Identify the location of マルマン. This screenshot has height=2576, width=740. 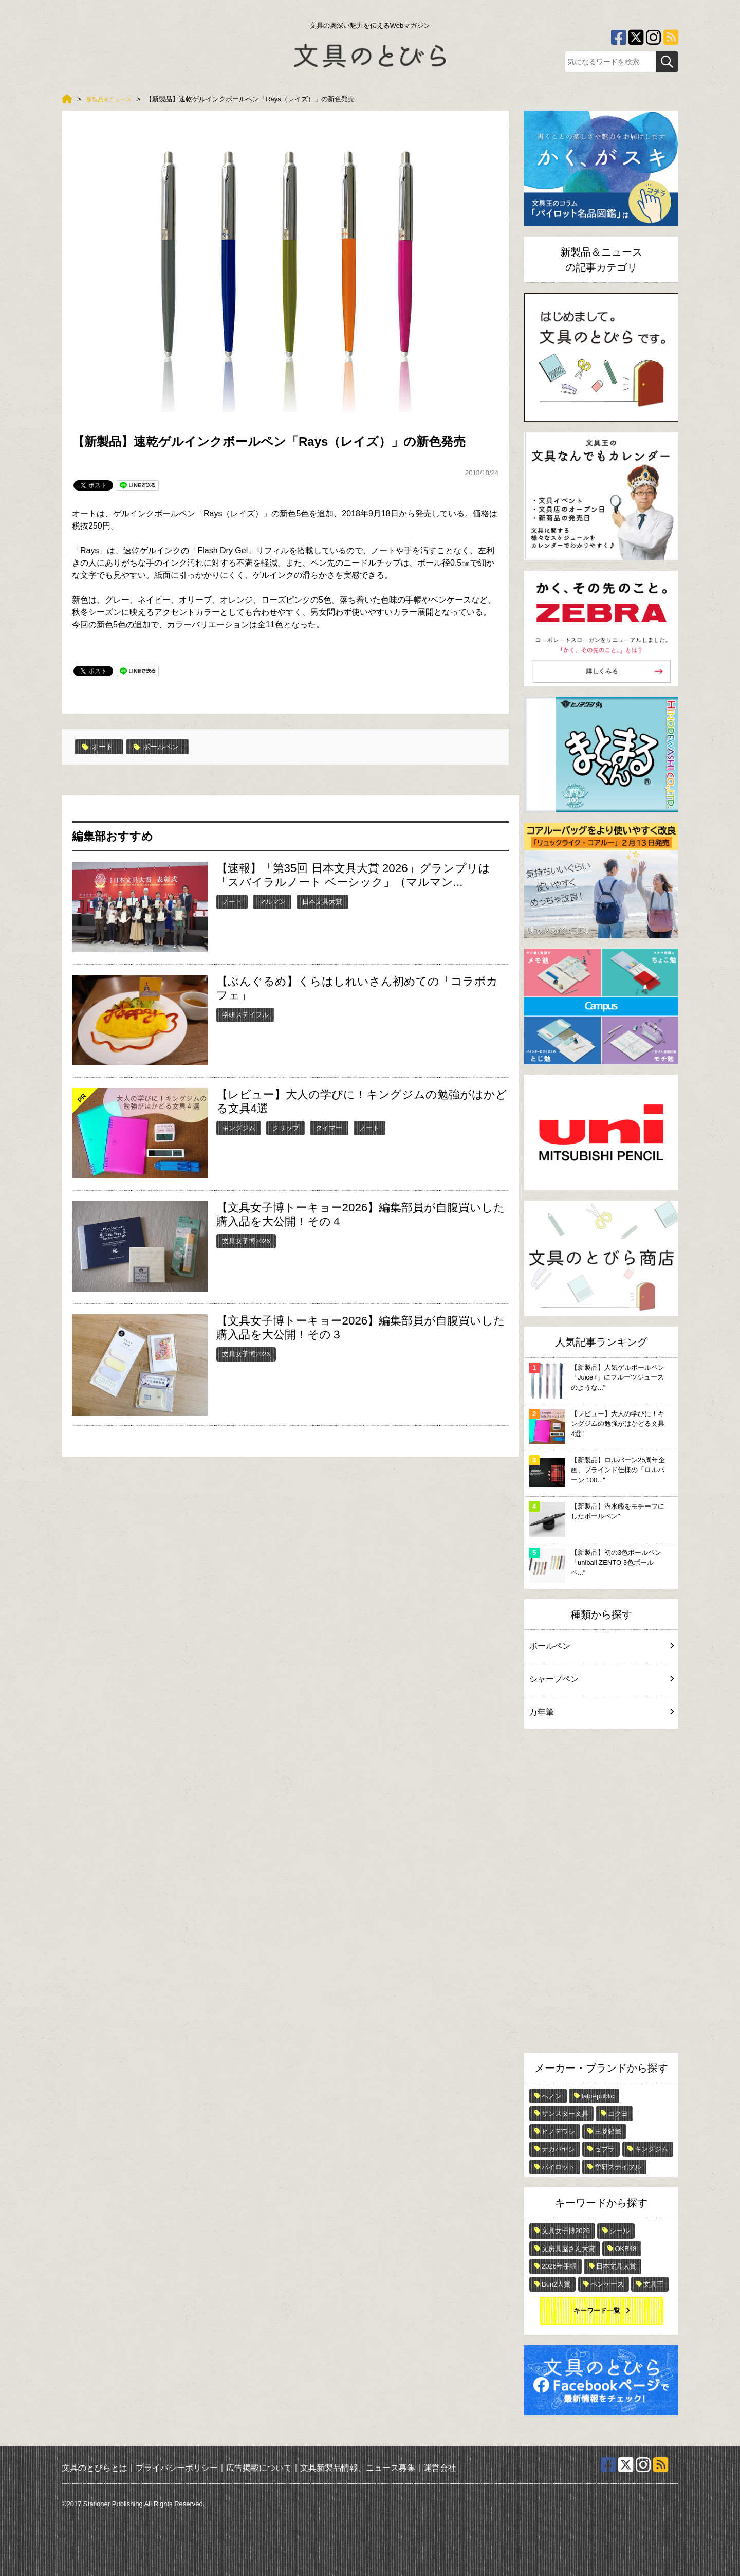
(272, 901).